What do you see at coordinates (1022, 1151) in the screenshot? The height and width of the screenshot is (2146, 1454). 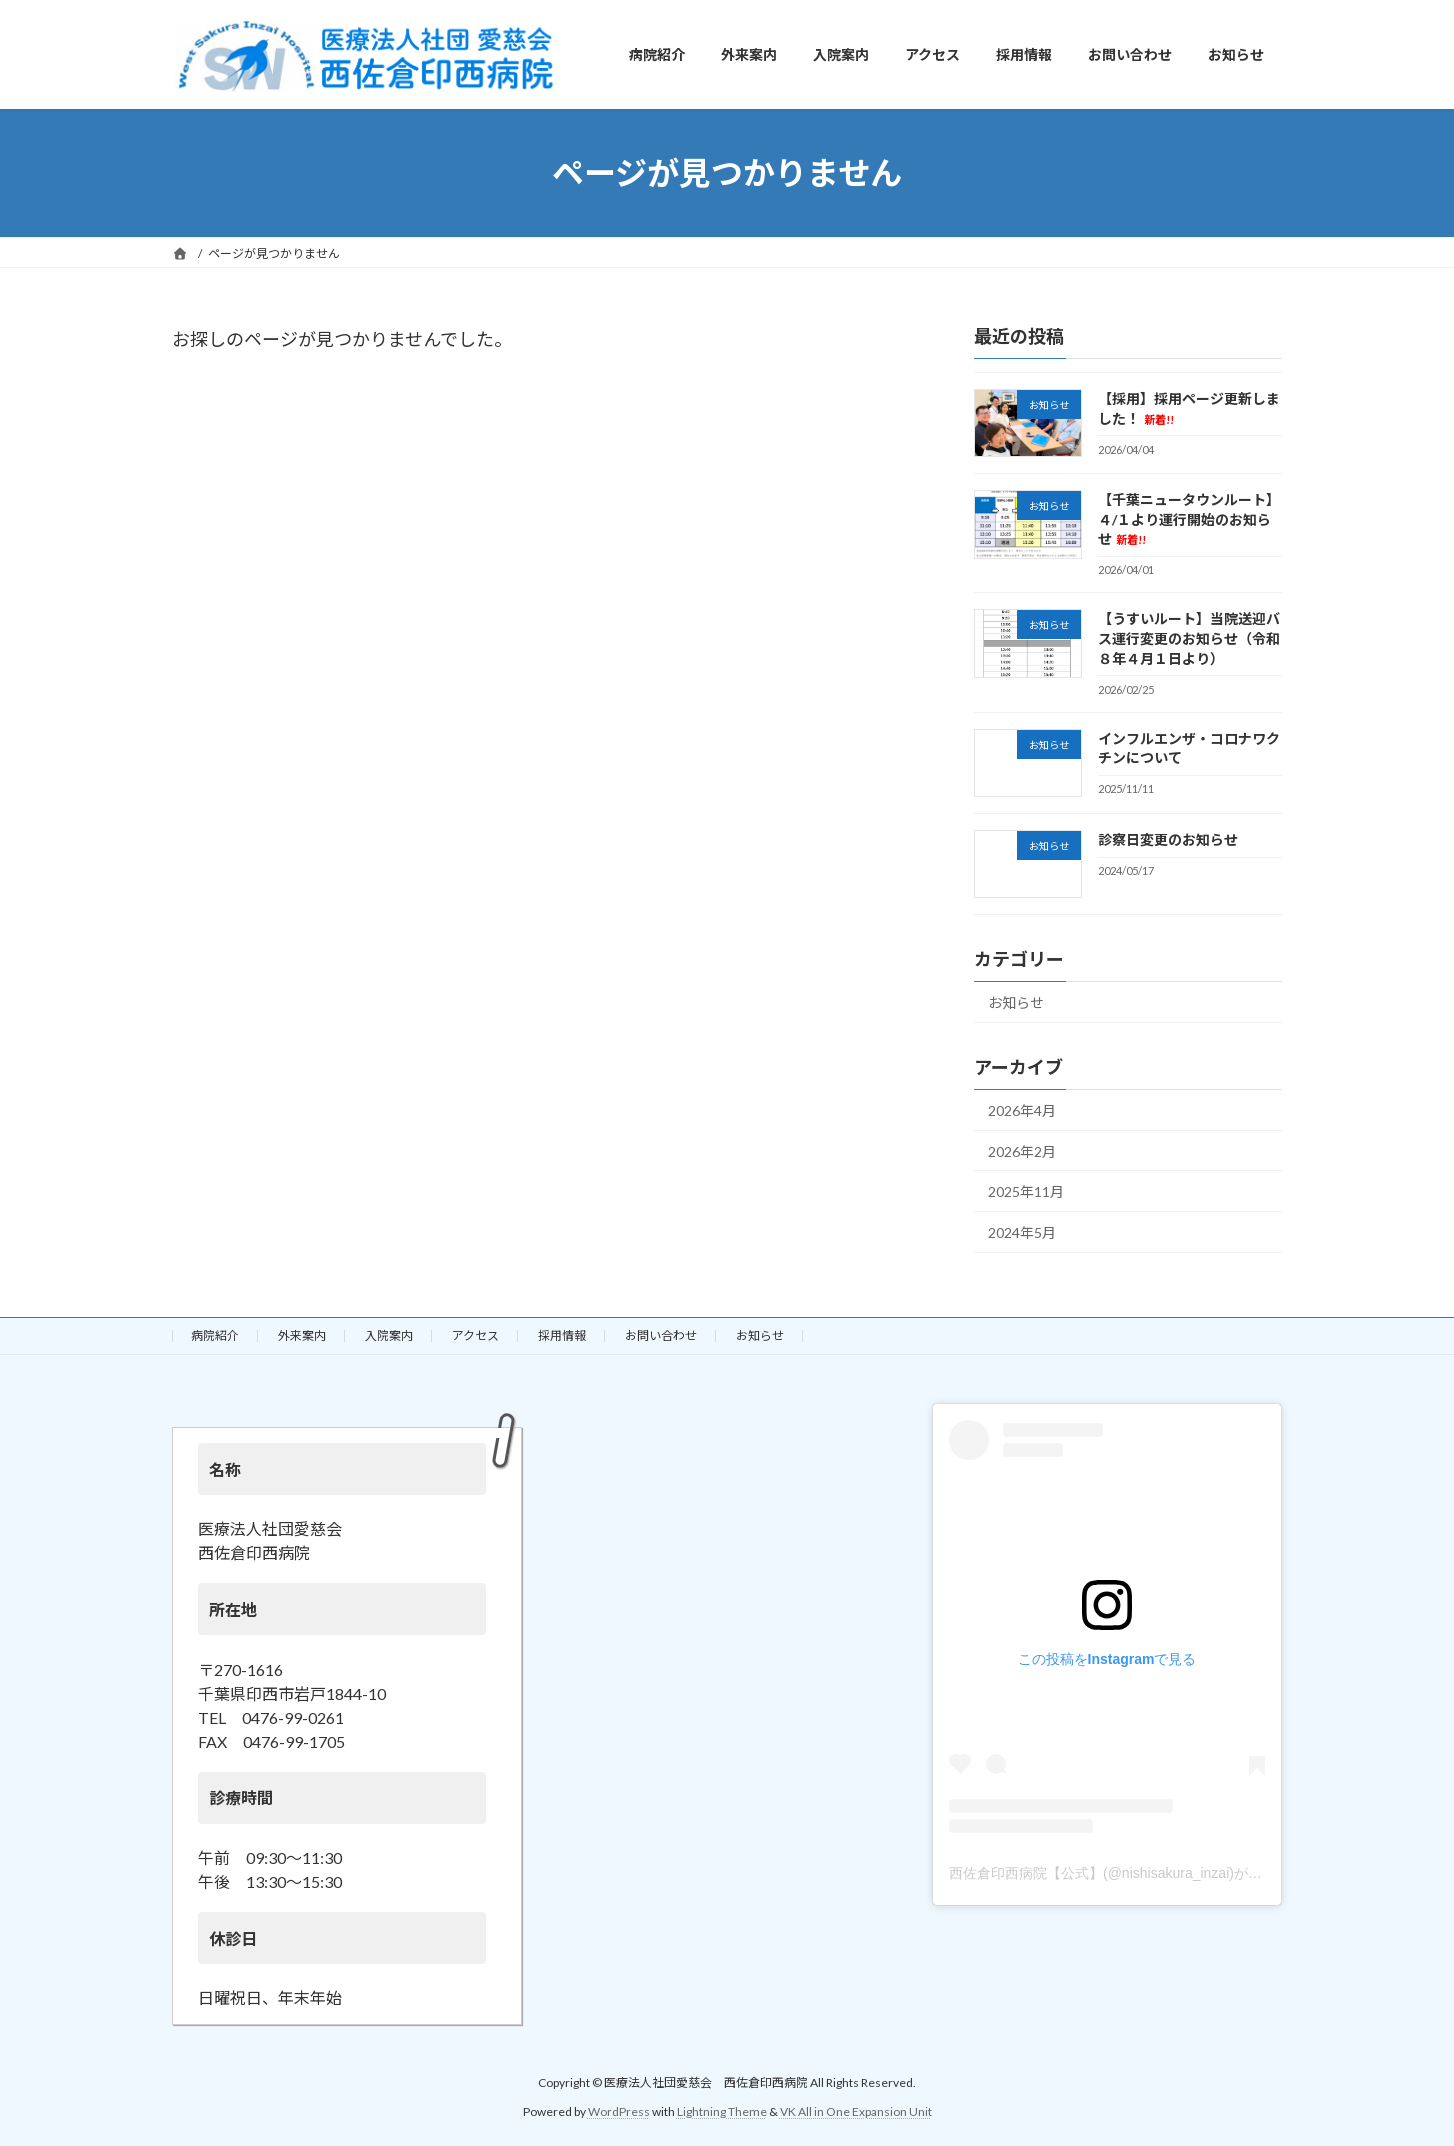 I see `2026年2月` at bounding box center [1022, 1151].